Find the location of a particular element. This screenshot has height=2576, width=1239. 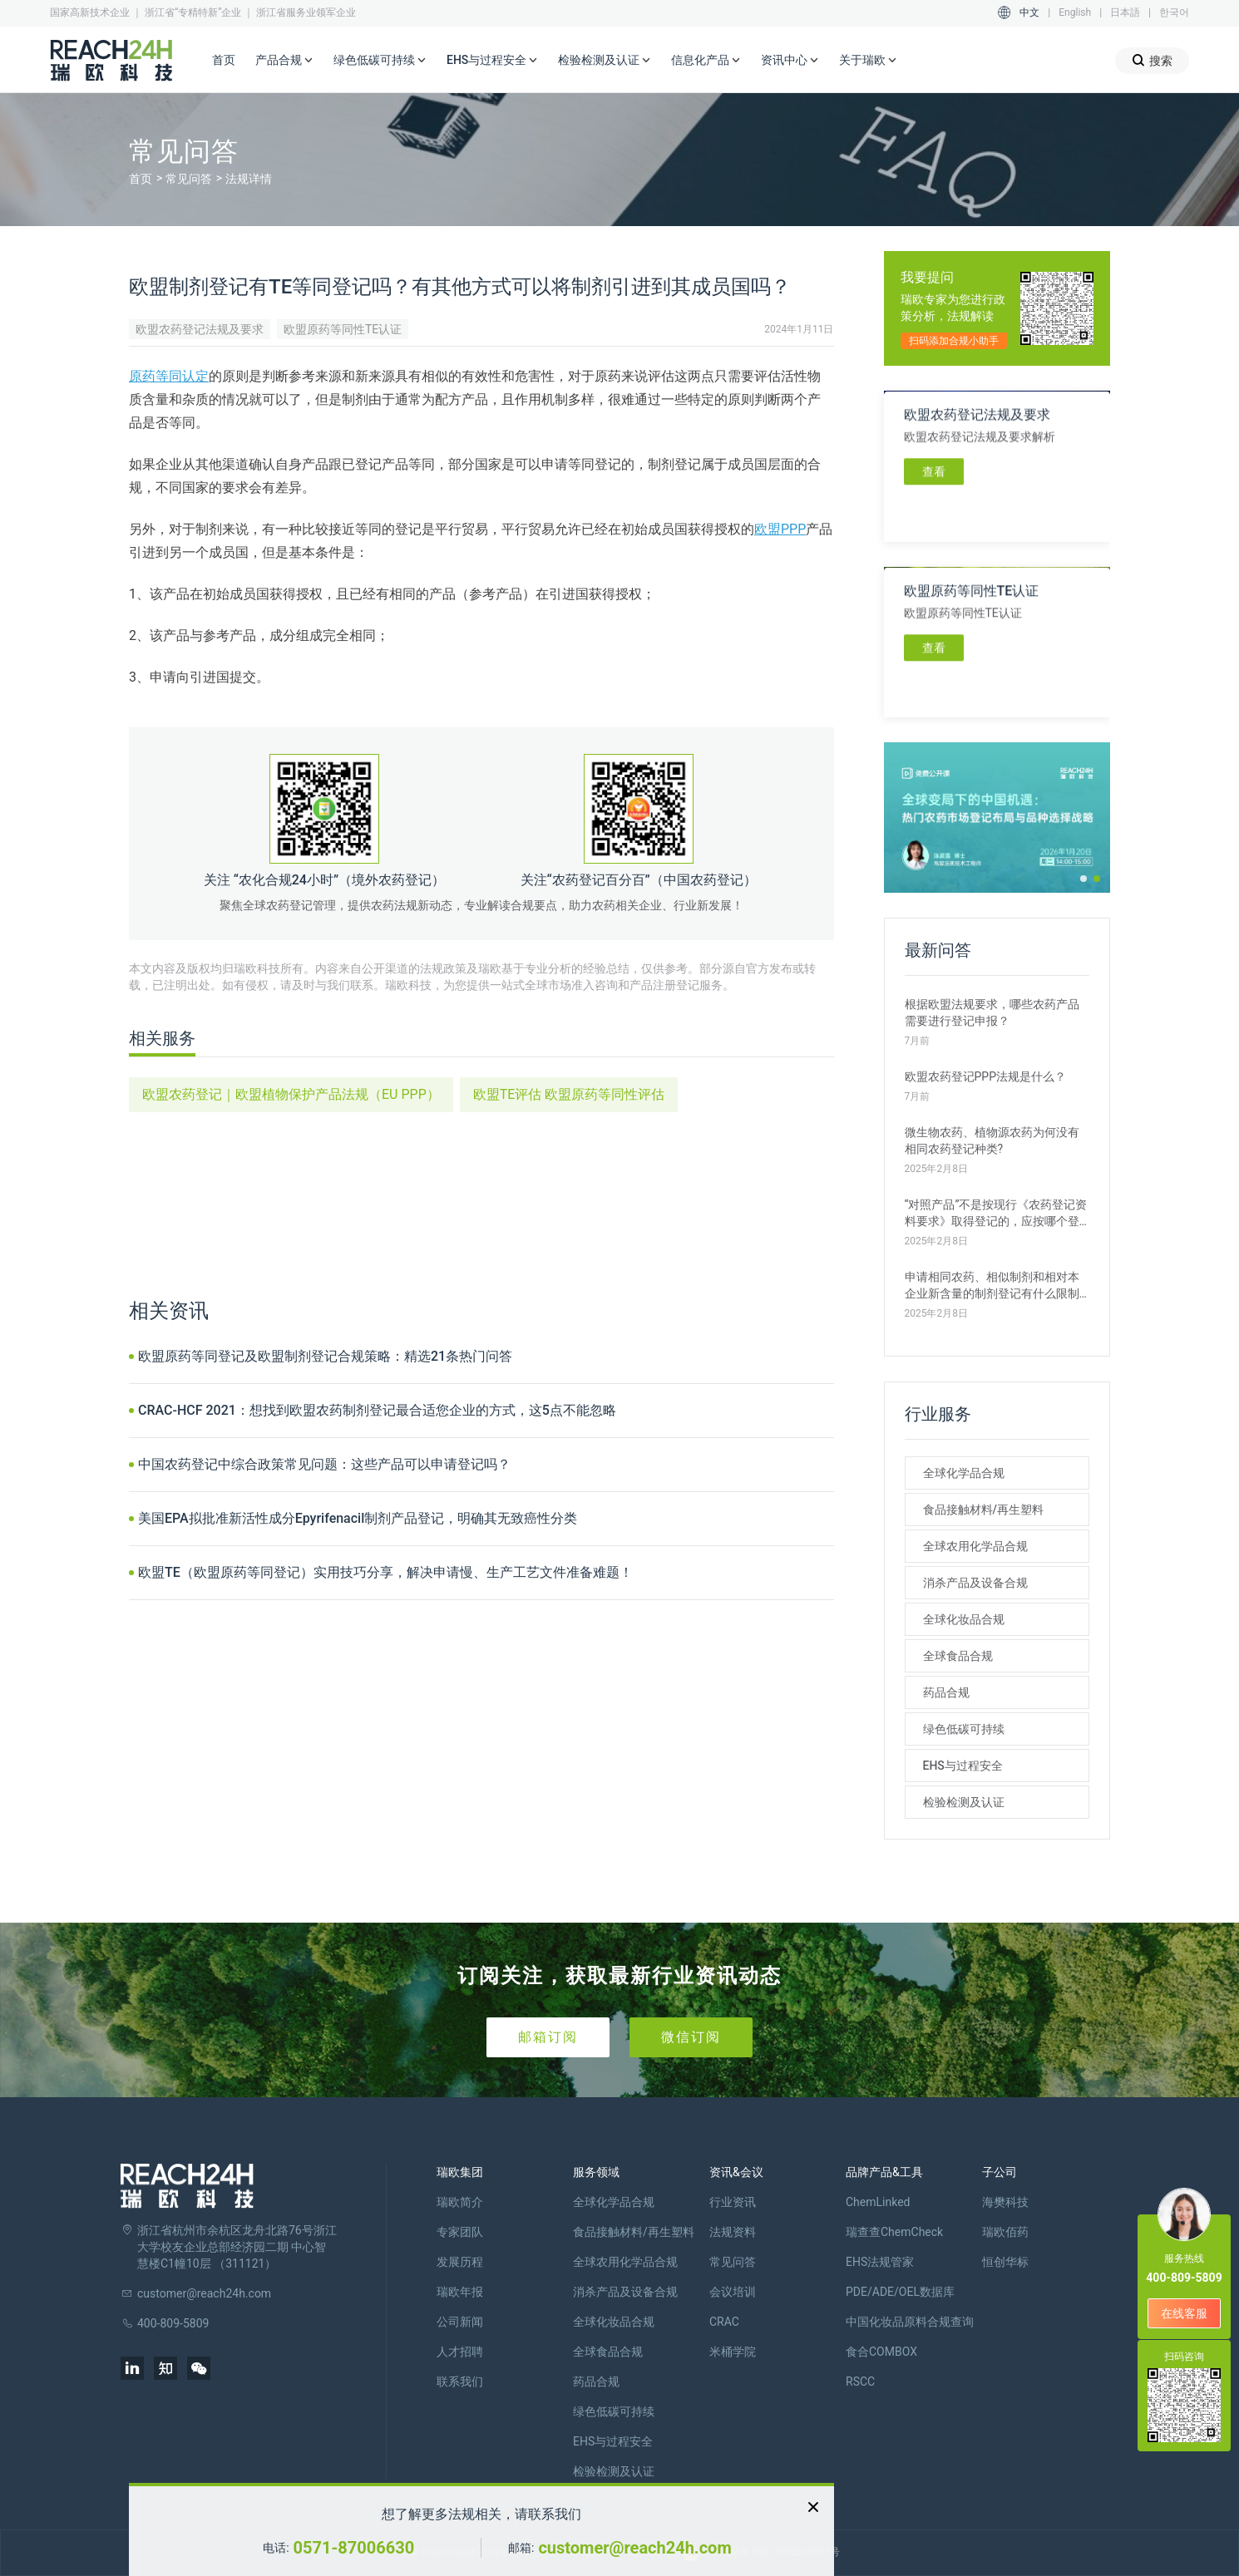

检验检测及认证 is located at coordinates (604, 60).